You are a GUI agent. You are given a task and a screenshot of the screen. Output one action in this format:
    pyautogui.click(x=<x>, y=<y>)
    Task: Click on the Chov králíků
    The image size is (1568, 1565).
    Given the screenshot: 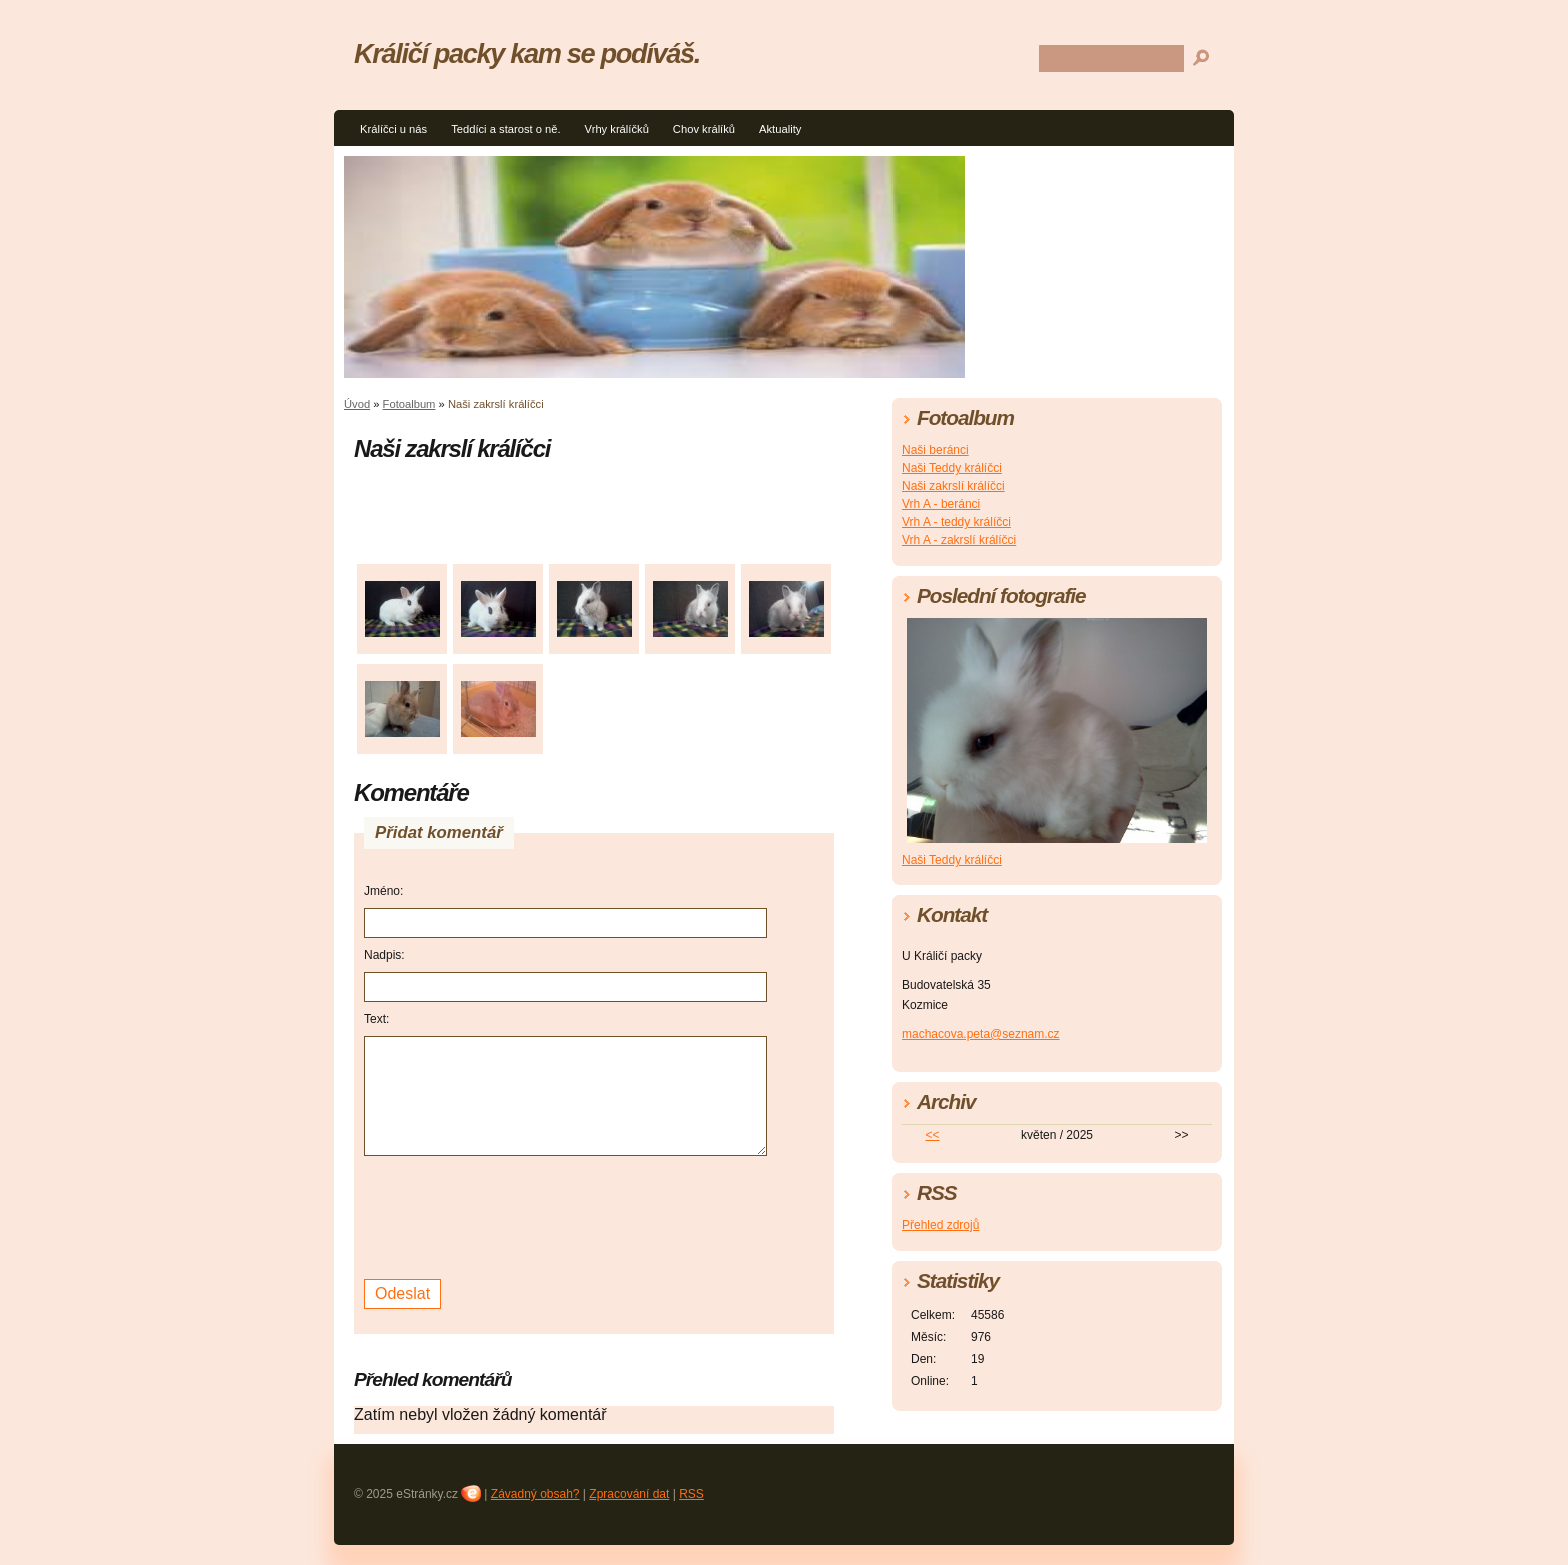 What is the action you would take?
    pyautogui.click(x=704, y=129)
    